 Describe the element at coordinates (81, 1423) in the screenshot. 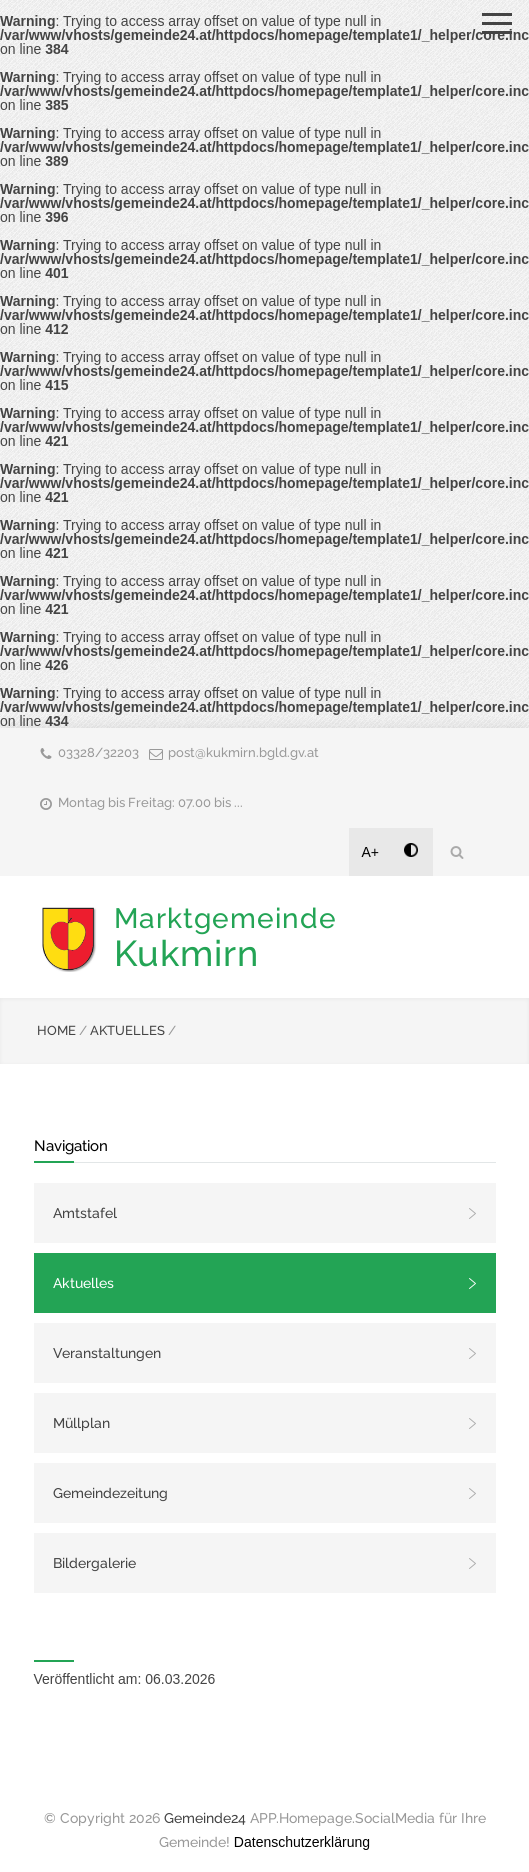

I see `Müllplan` at that location.